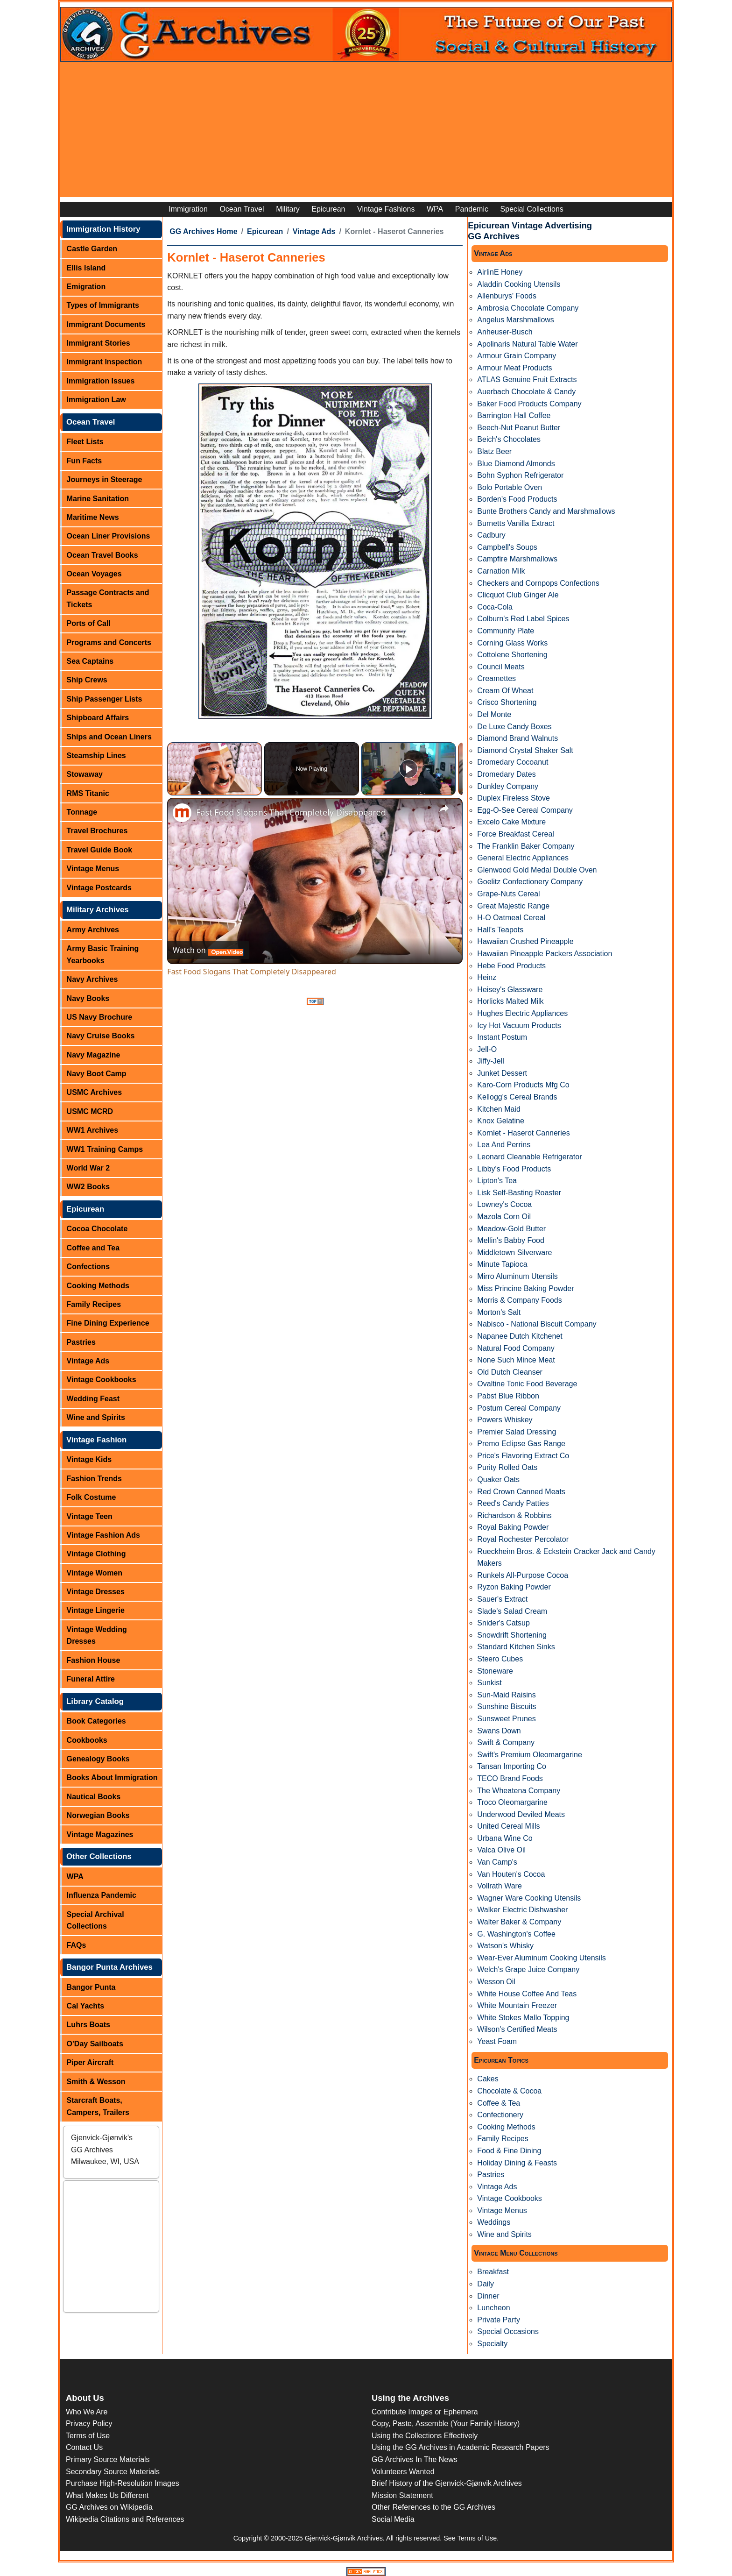 The height and width of the screenshot is (2576, 732). Describe the element at coordinates (100, 1834) in the screenshot. I see `Vintage Magazines` at that location.